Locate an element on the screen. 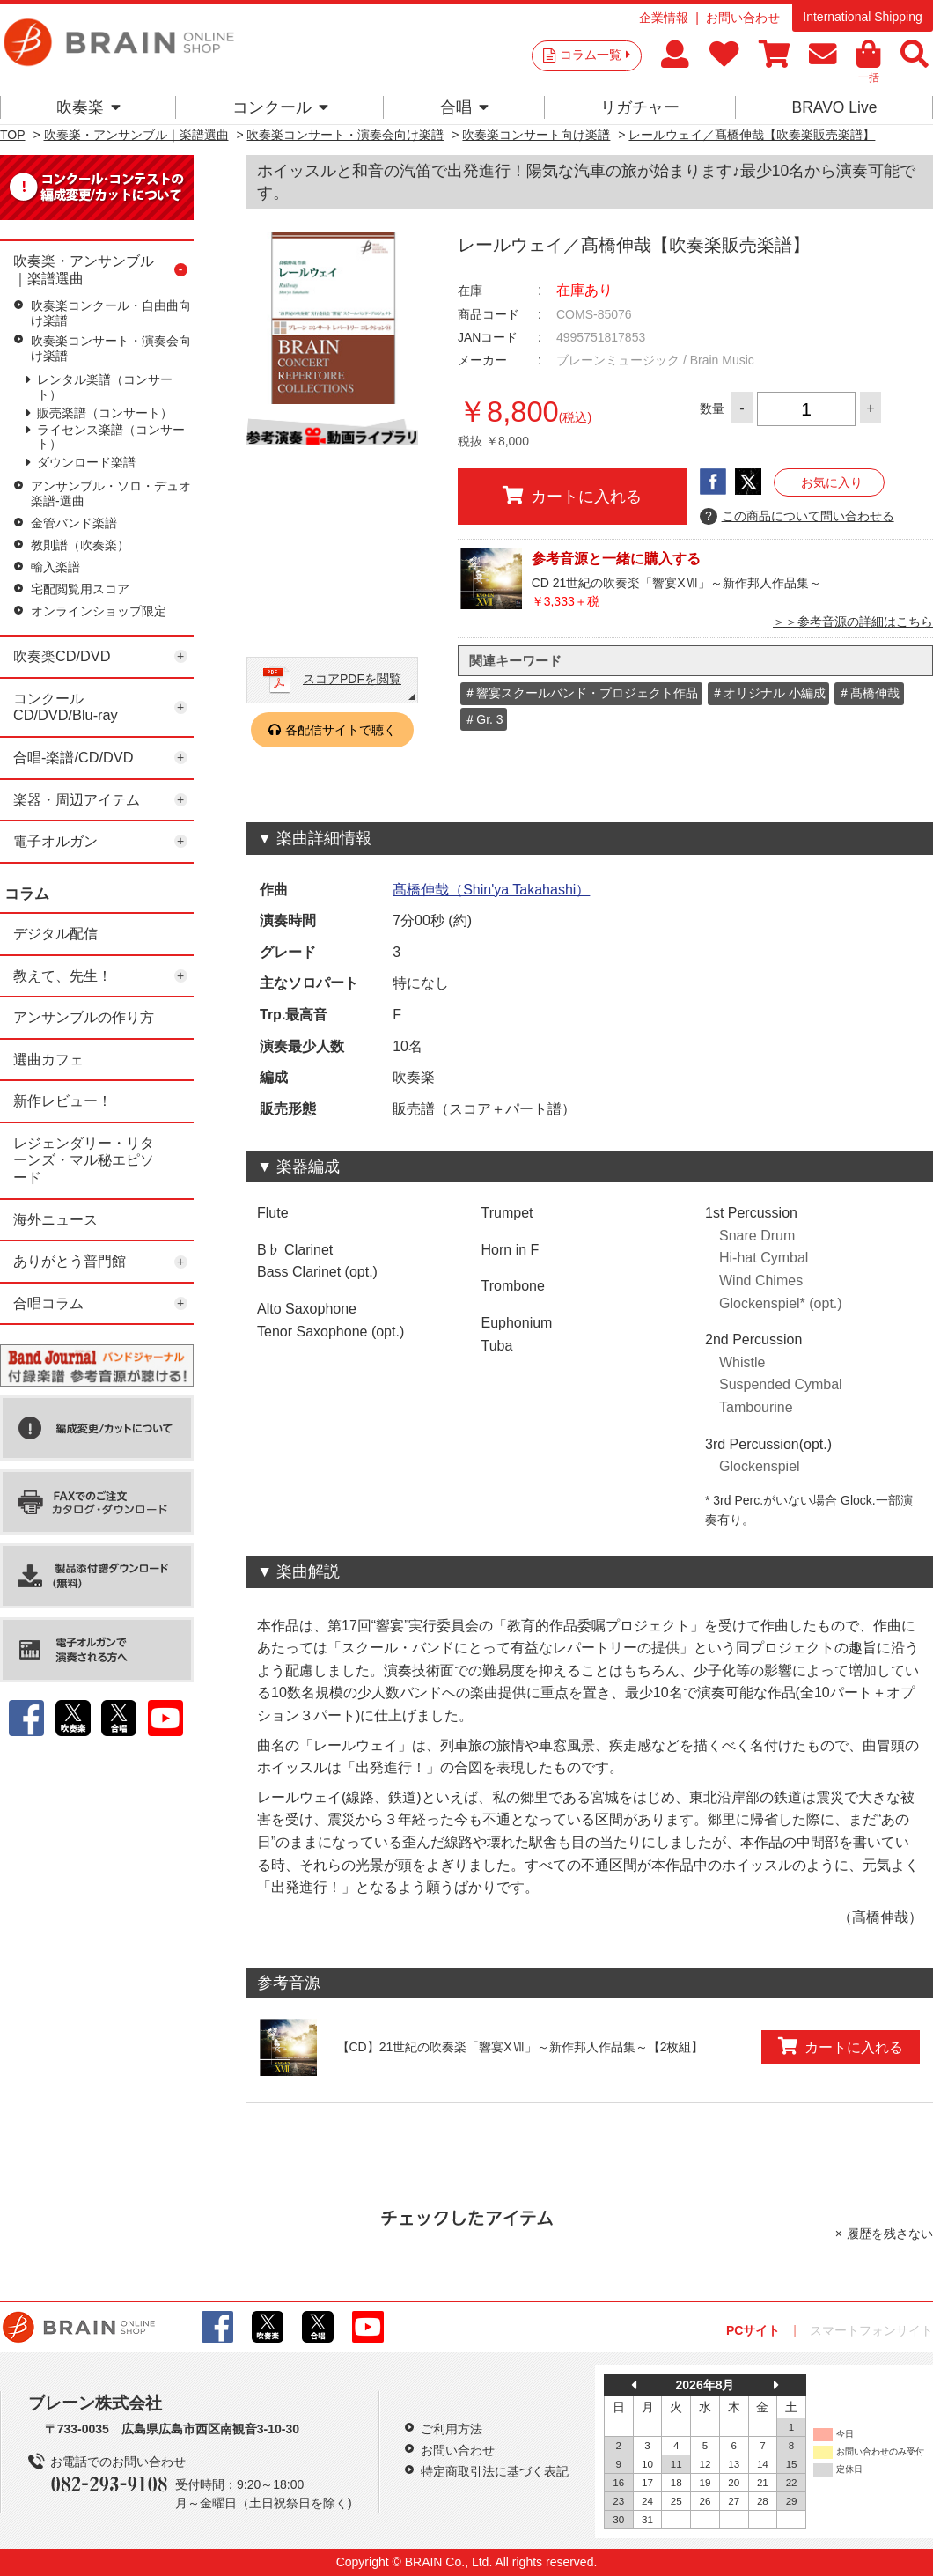 The height and width of the screenshot is (2576, 933). ＞＞参考音源の詳細はこちら is located at coordinates (853, 622).